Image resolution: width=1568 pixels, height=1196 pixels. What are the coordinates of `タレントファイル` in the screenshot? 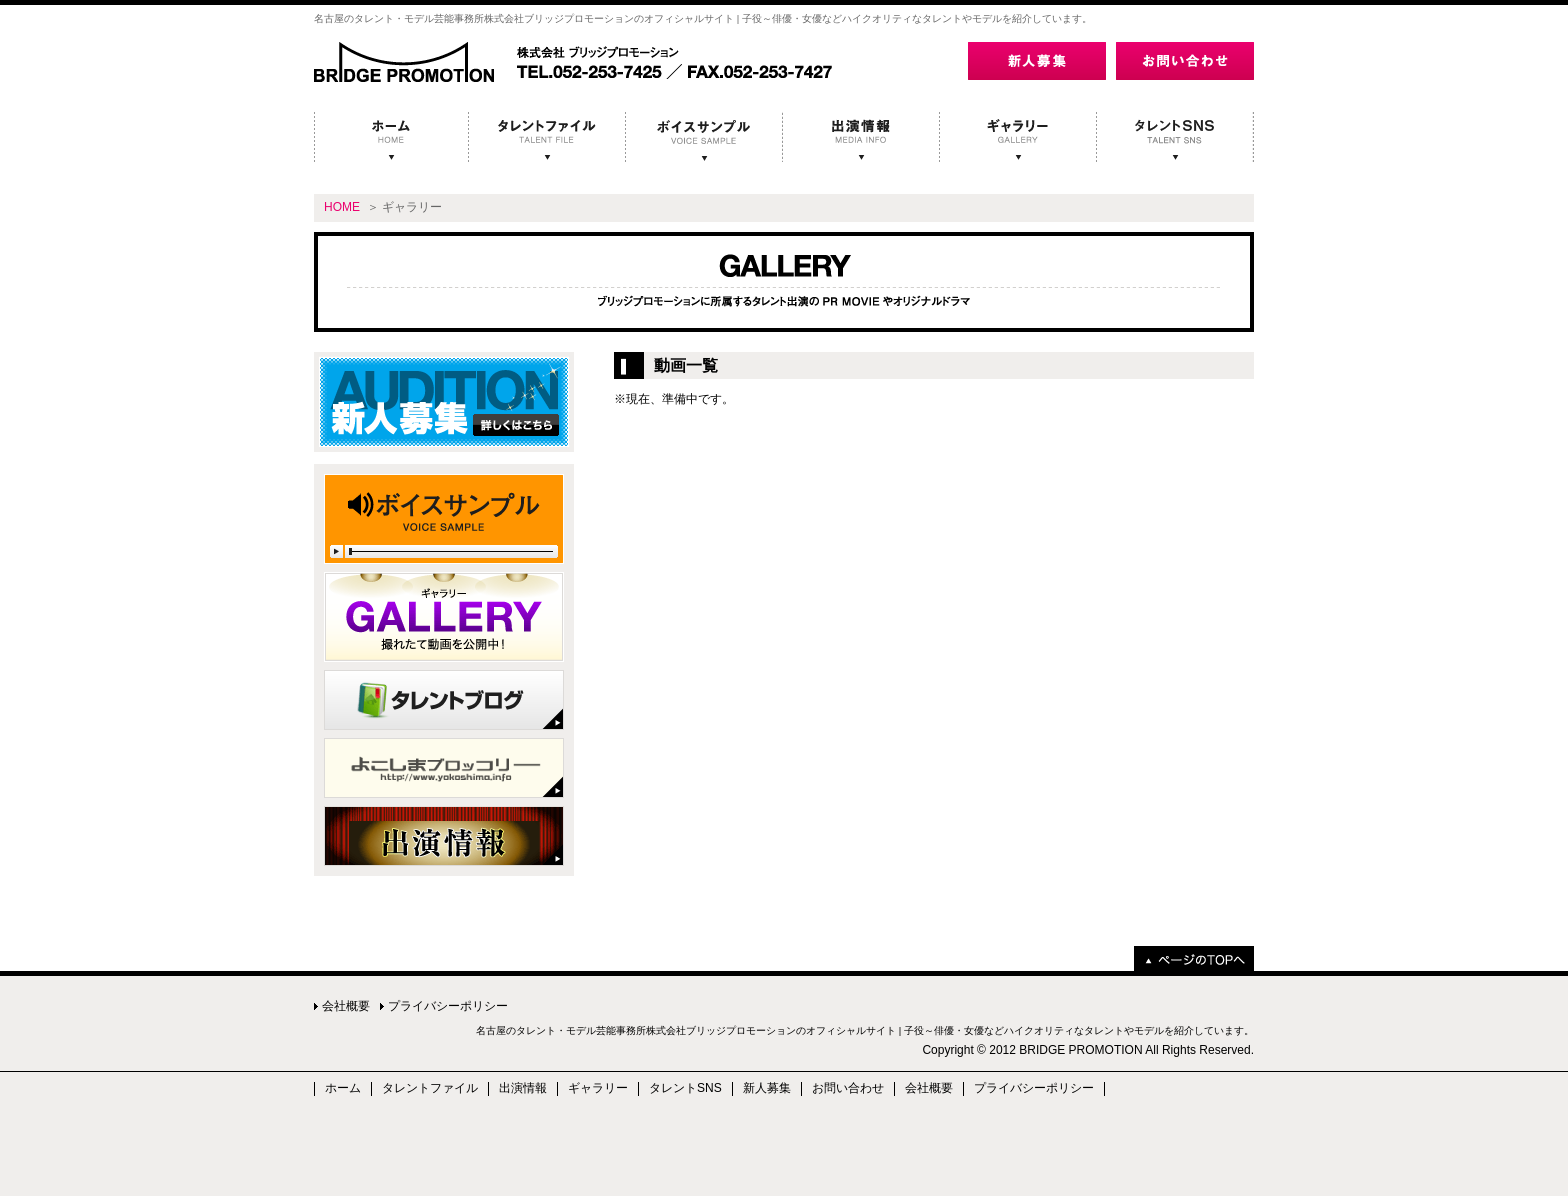 It's located at (430, 1088).